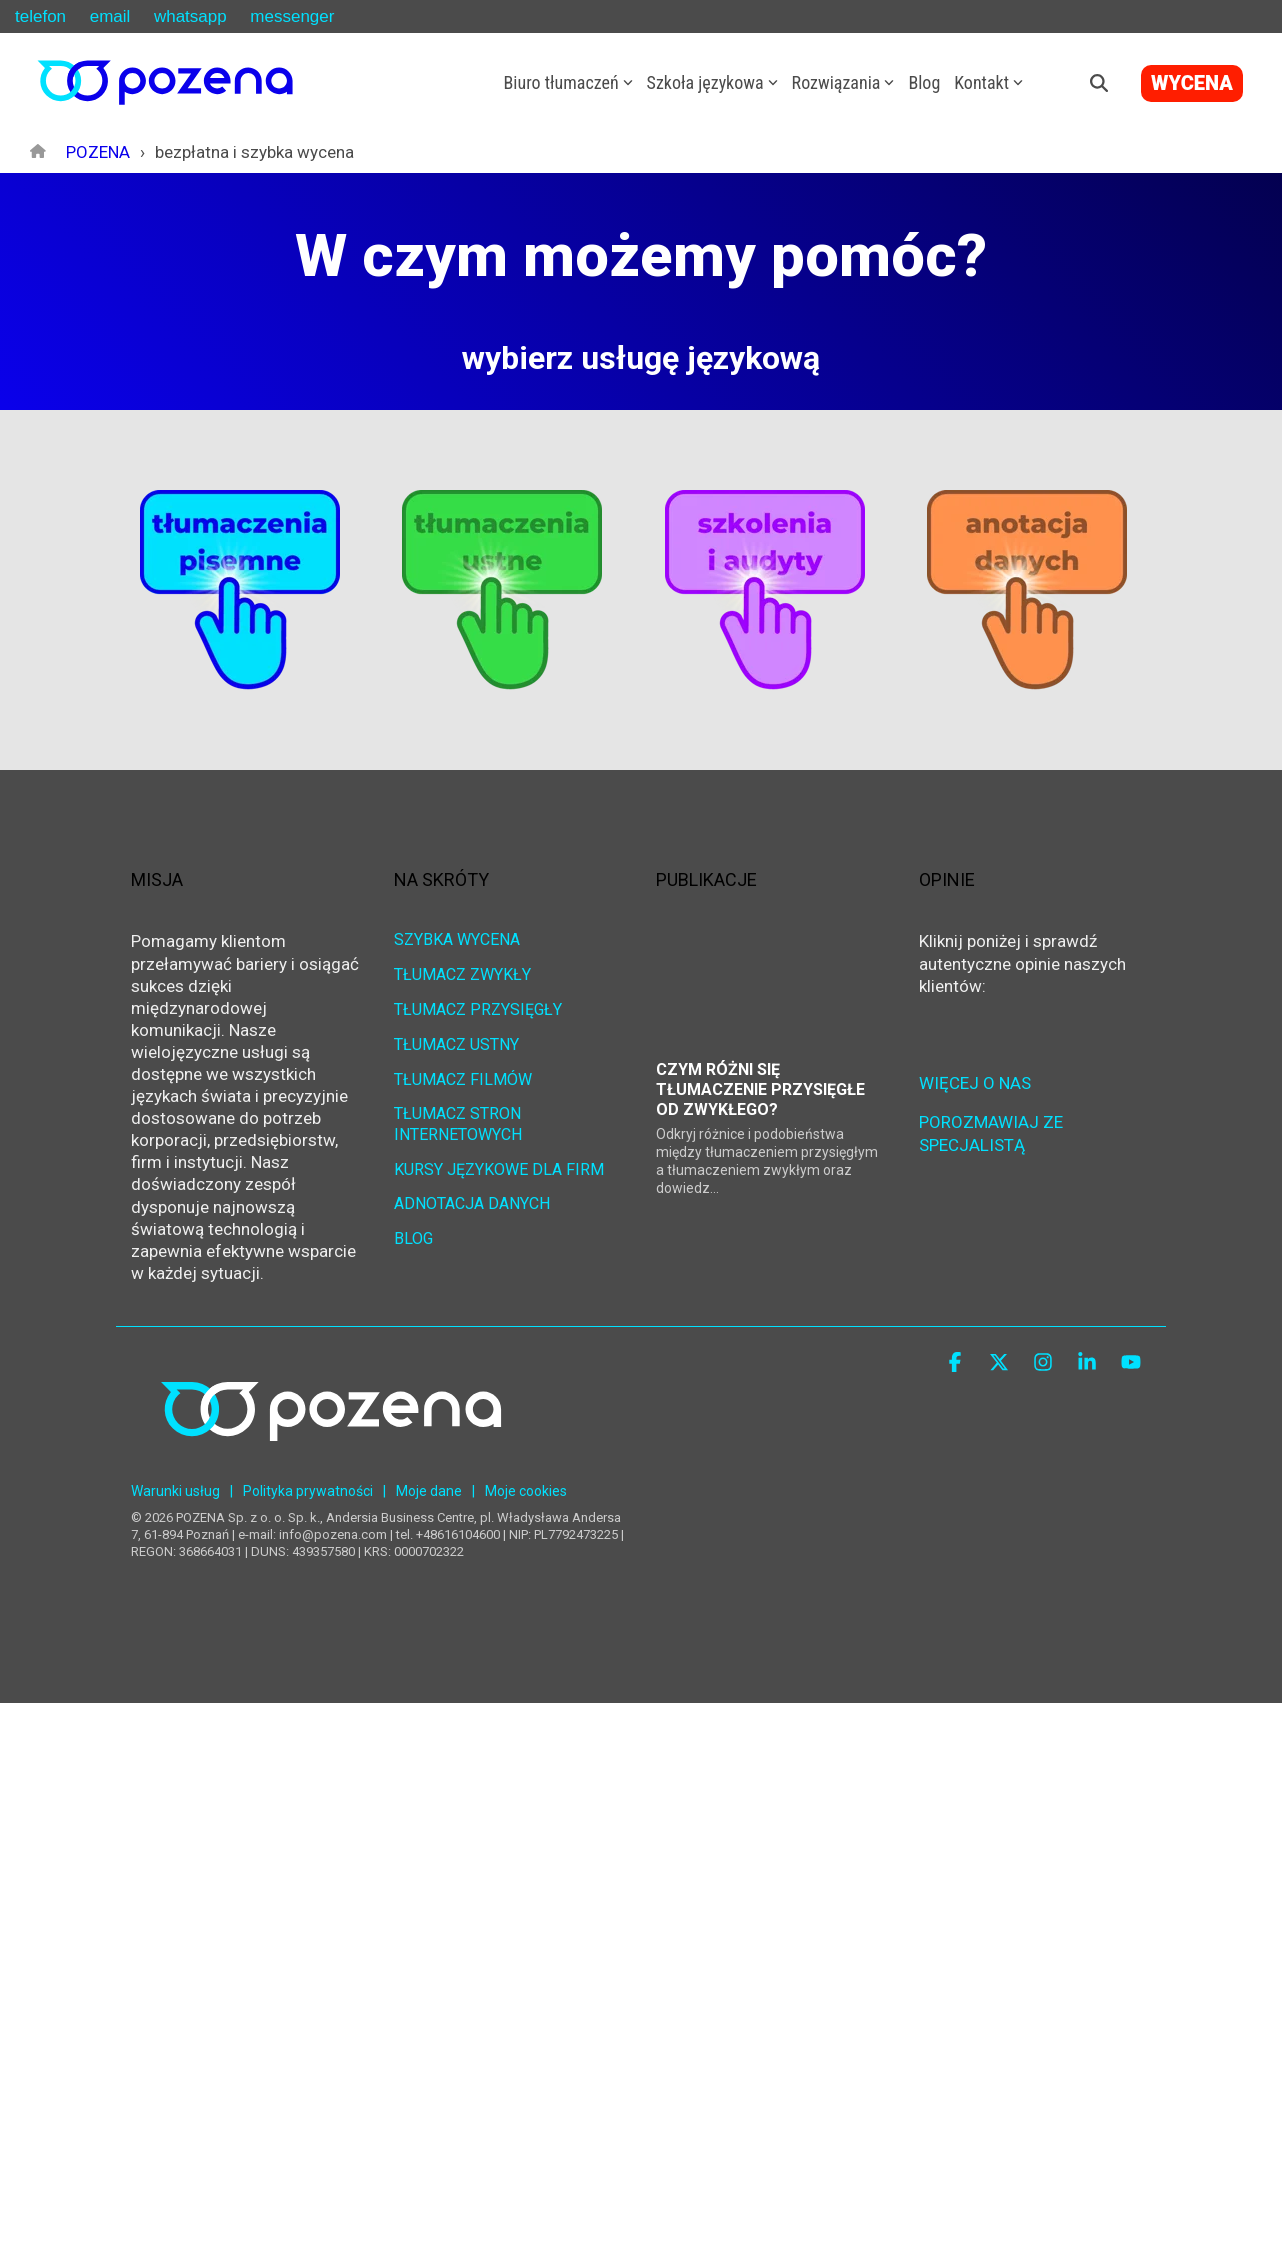 The width and height of the screenshot is (1282, 2267). I want to click on ADNOTACJA DANYCH [menuitem], so click(472, 1203).